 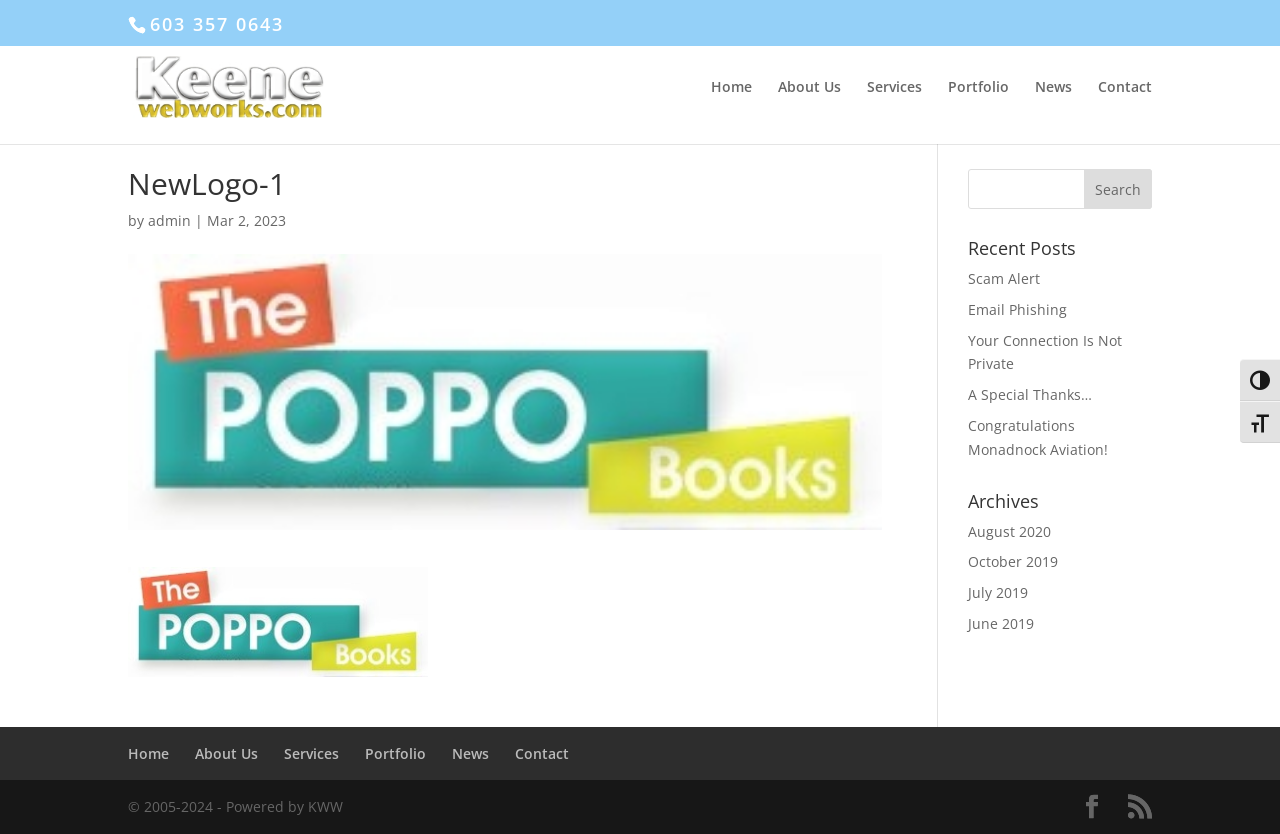 What do you see at coordinates (998, 592) in the screenshot?
I see `July 2019` at bounding box center [998, 592].